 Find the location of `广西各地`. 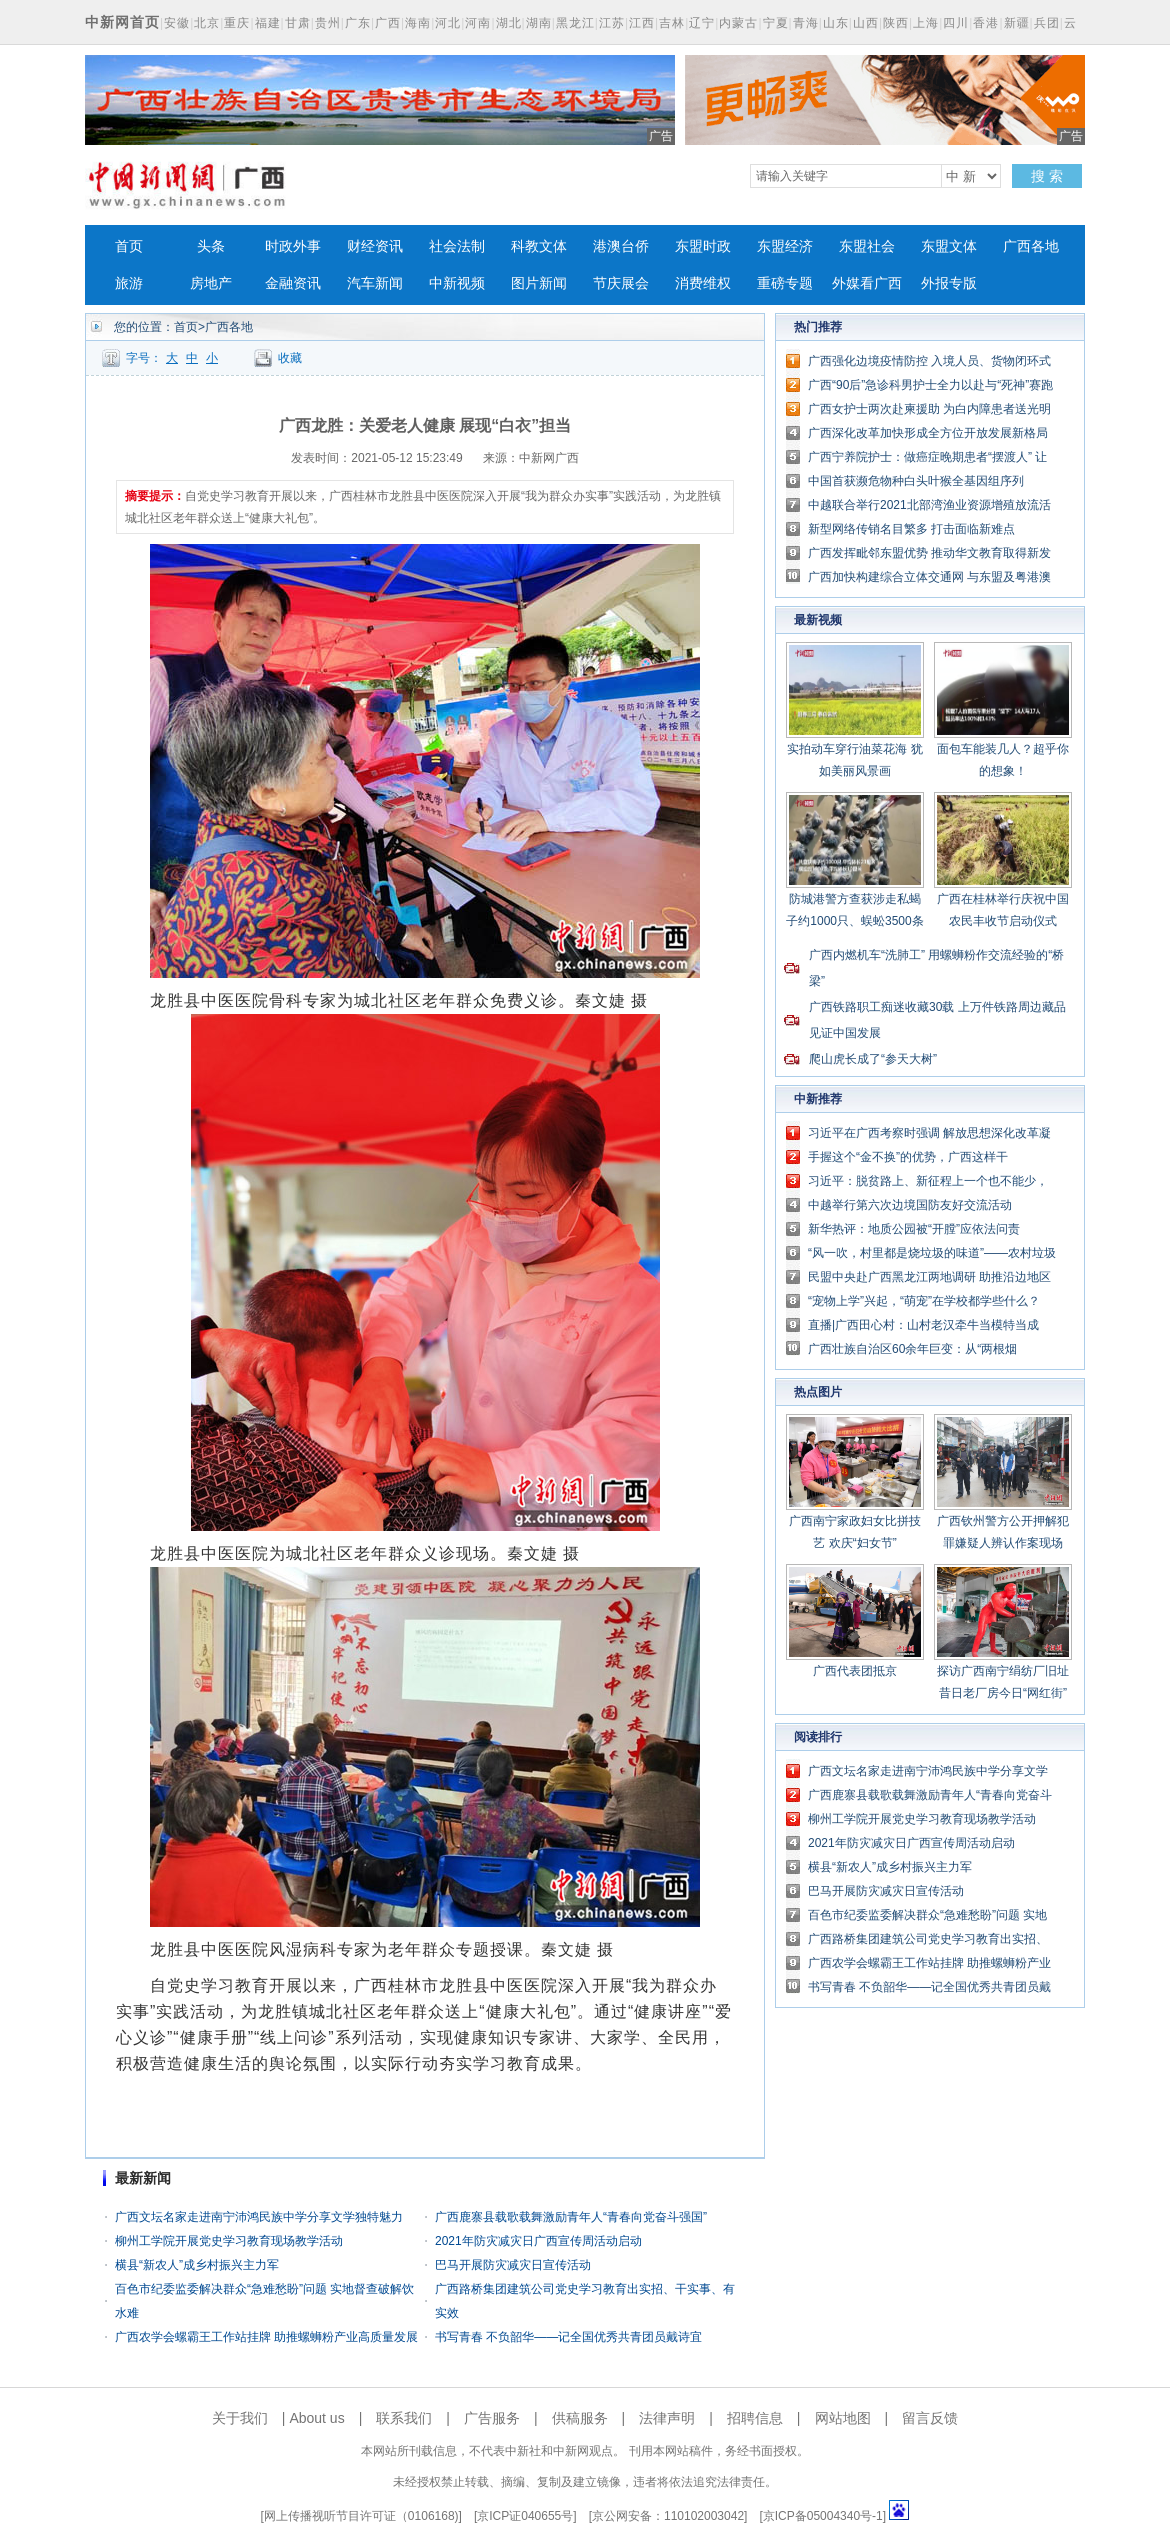

广西各地 is located at coordinates (1031, 246).